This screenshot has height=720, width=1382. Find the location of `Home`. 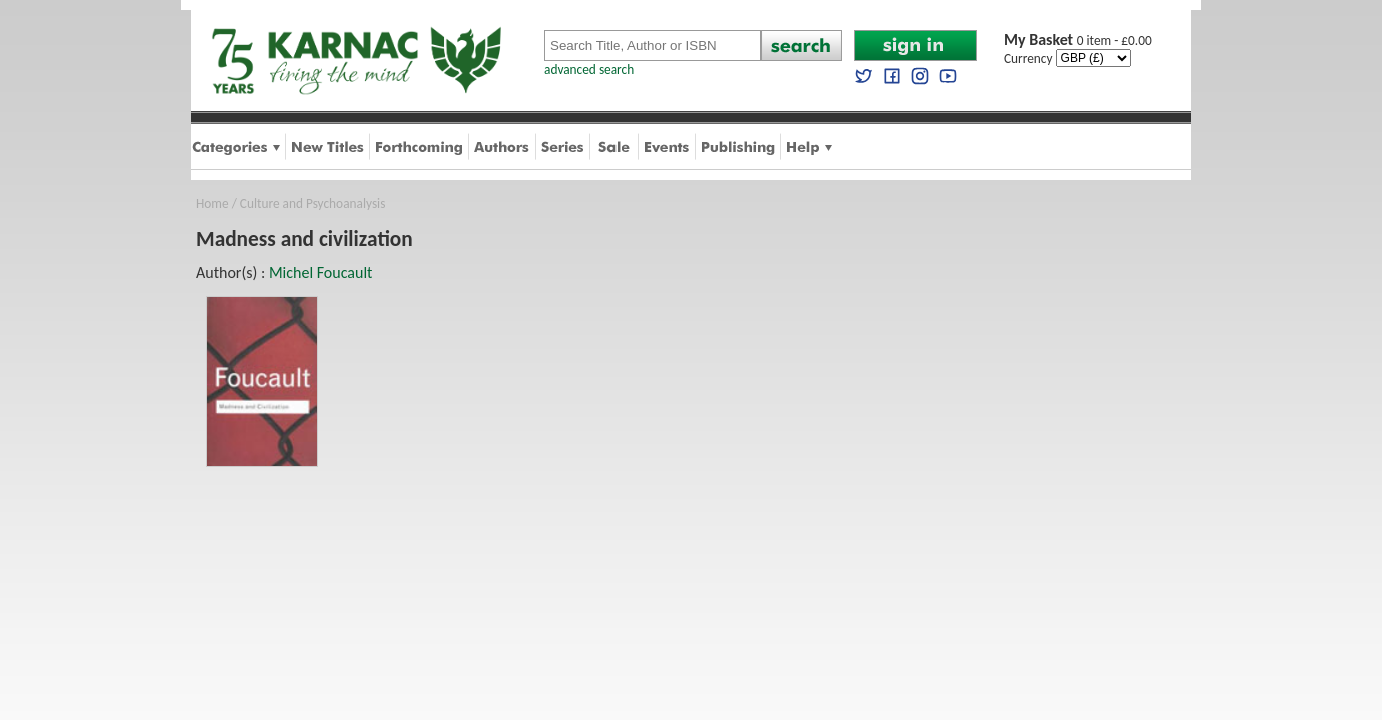

Home is located at coordinates (212, 203).